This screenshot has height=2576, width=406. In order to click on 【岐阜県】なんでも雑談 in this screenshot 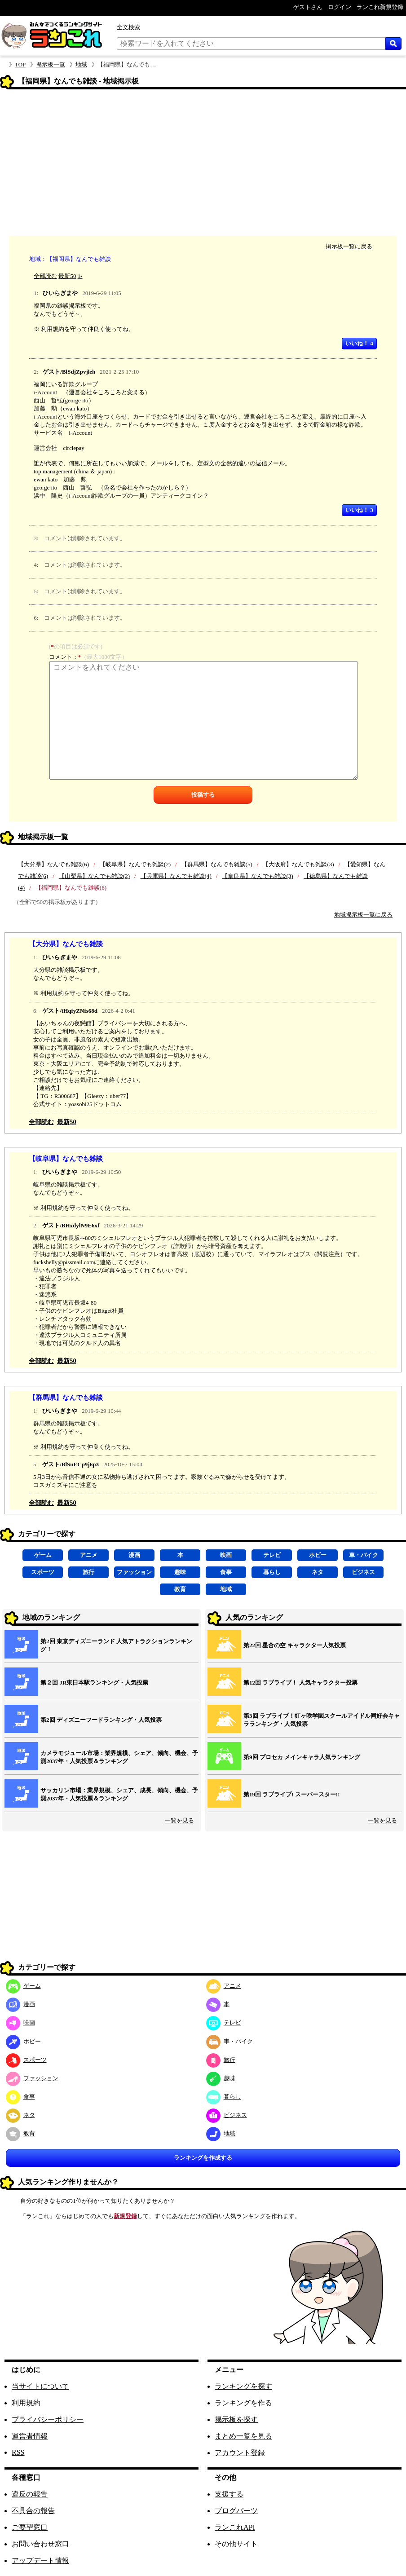, I will do `click(66, 1158)`.